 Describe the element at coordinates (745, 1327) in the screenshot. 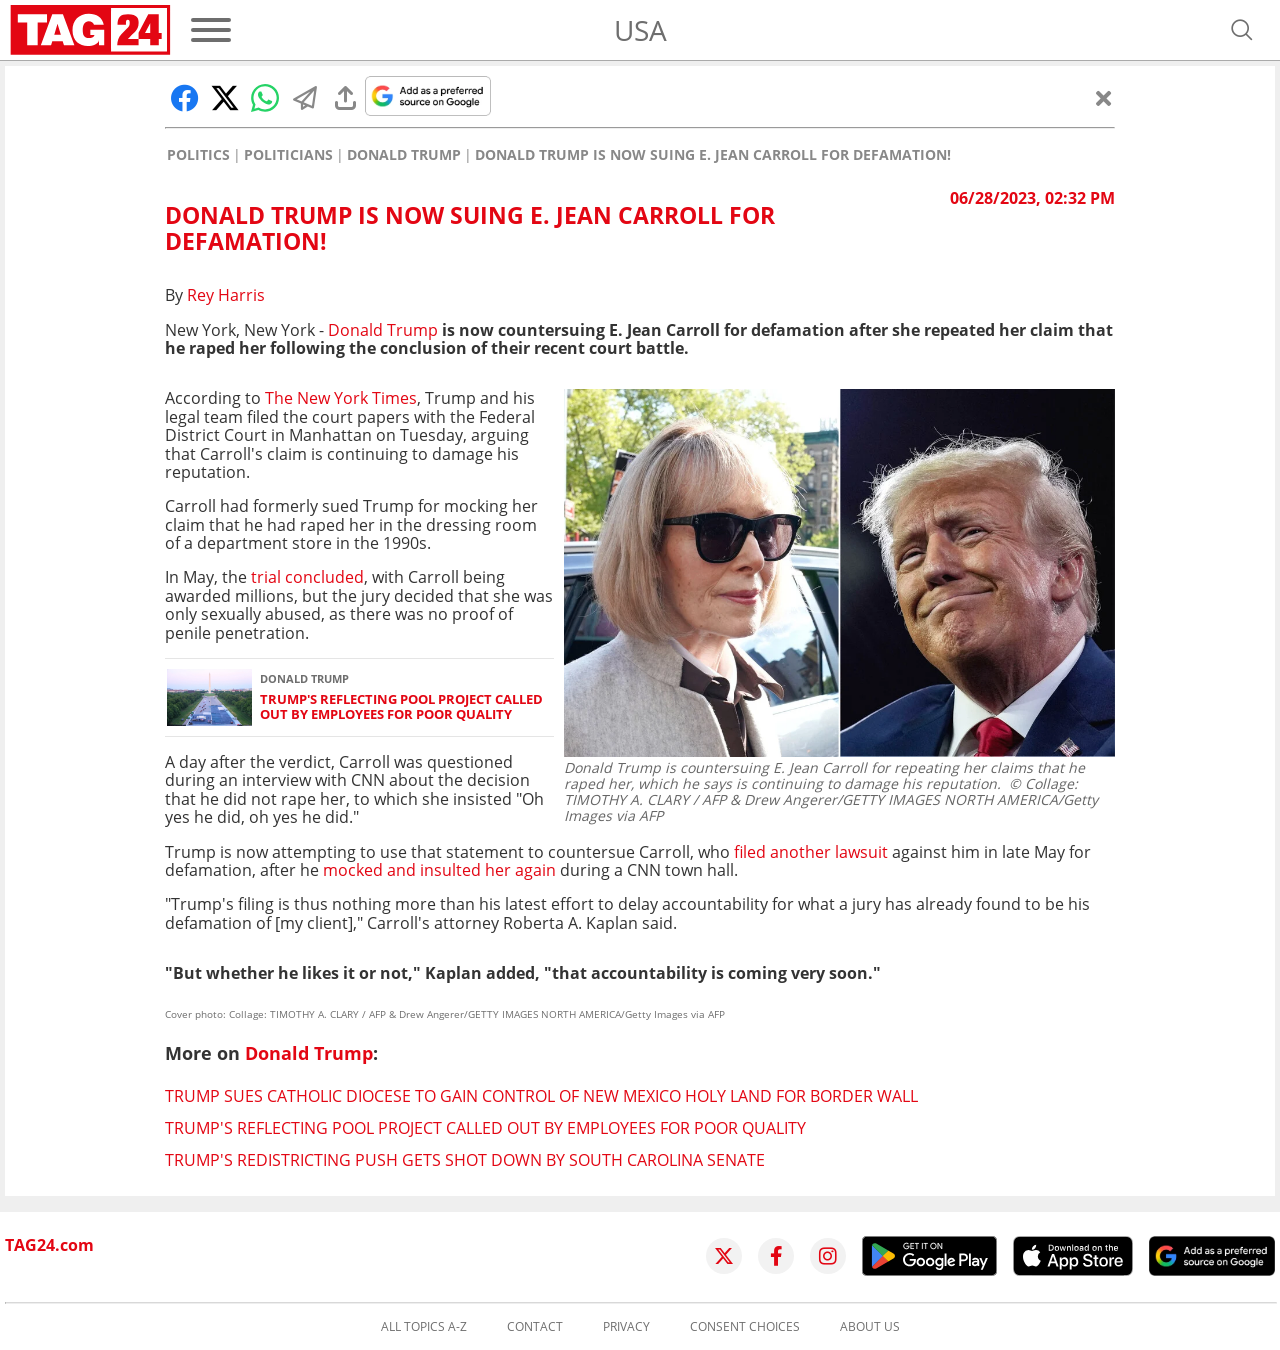

I see `Consent choices` at that location.